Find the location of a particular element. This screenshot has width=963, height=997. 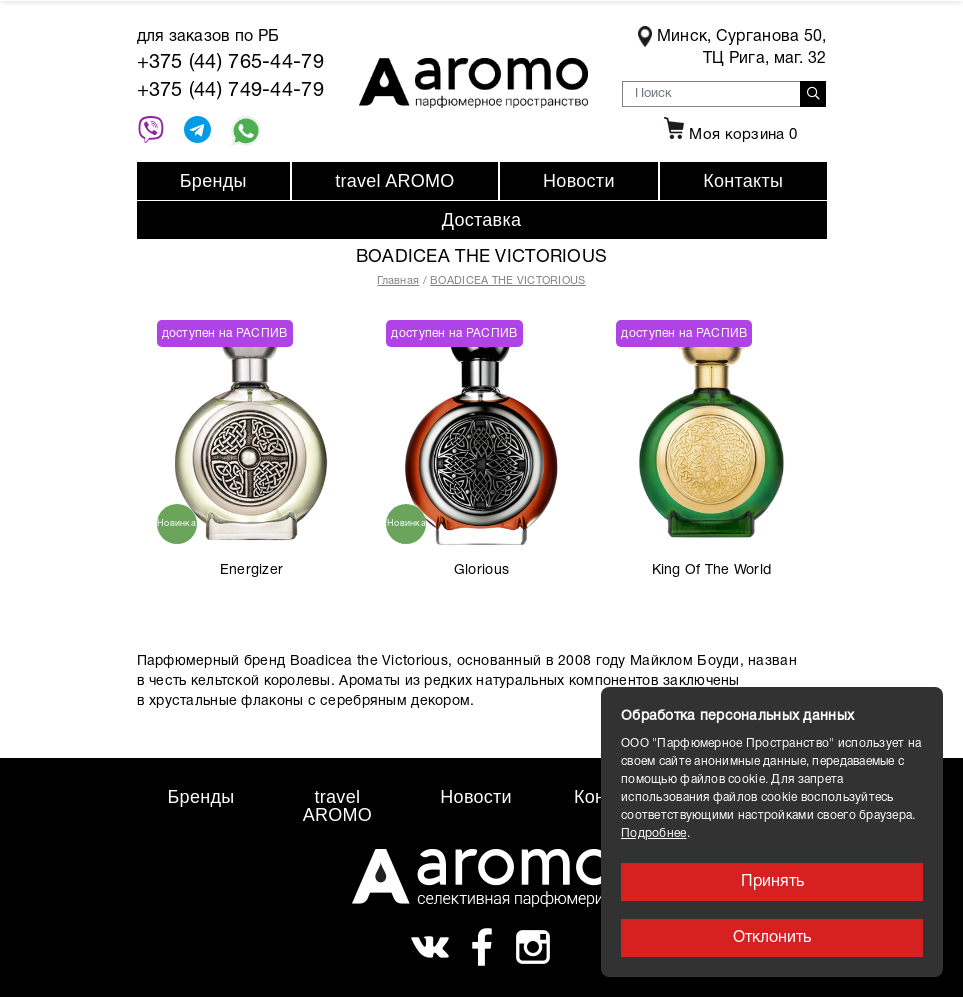

Бренды is located at coordinates (213, 181).